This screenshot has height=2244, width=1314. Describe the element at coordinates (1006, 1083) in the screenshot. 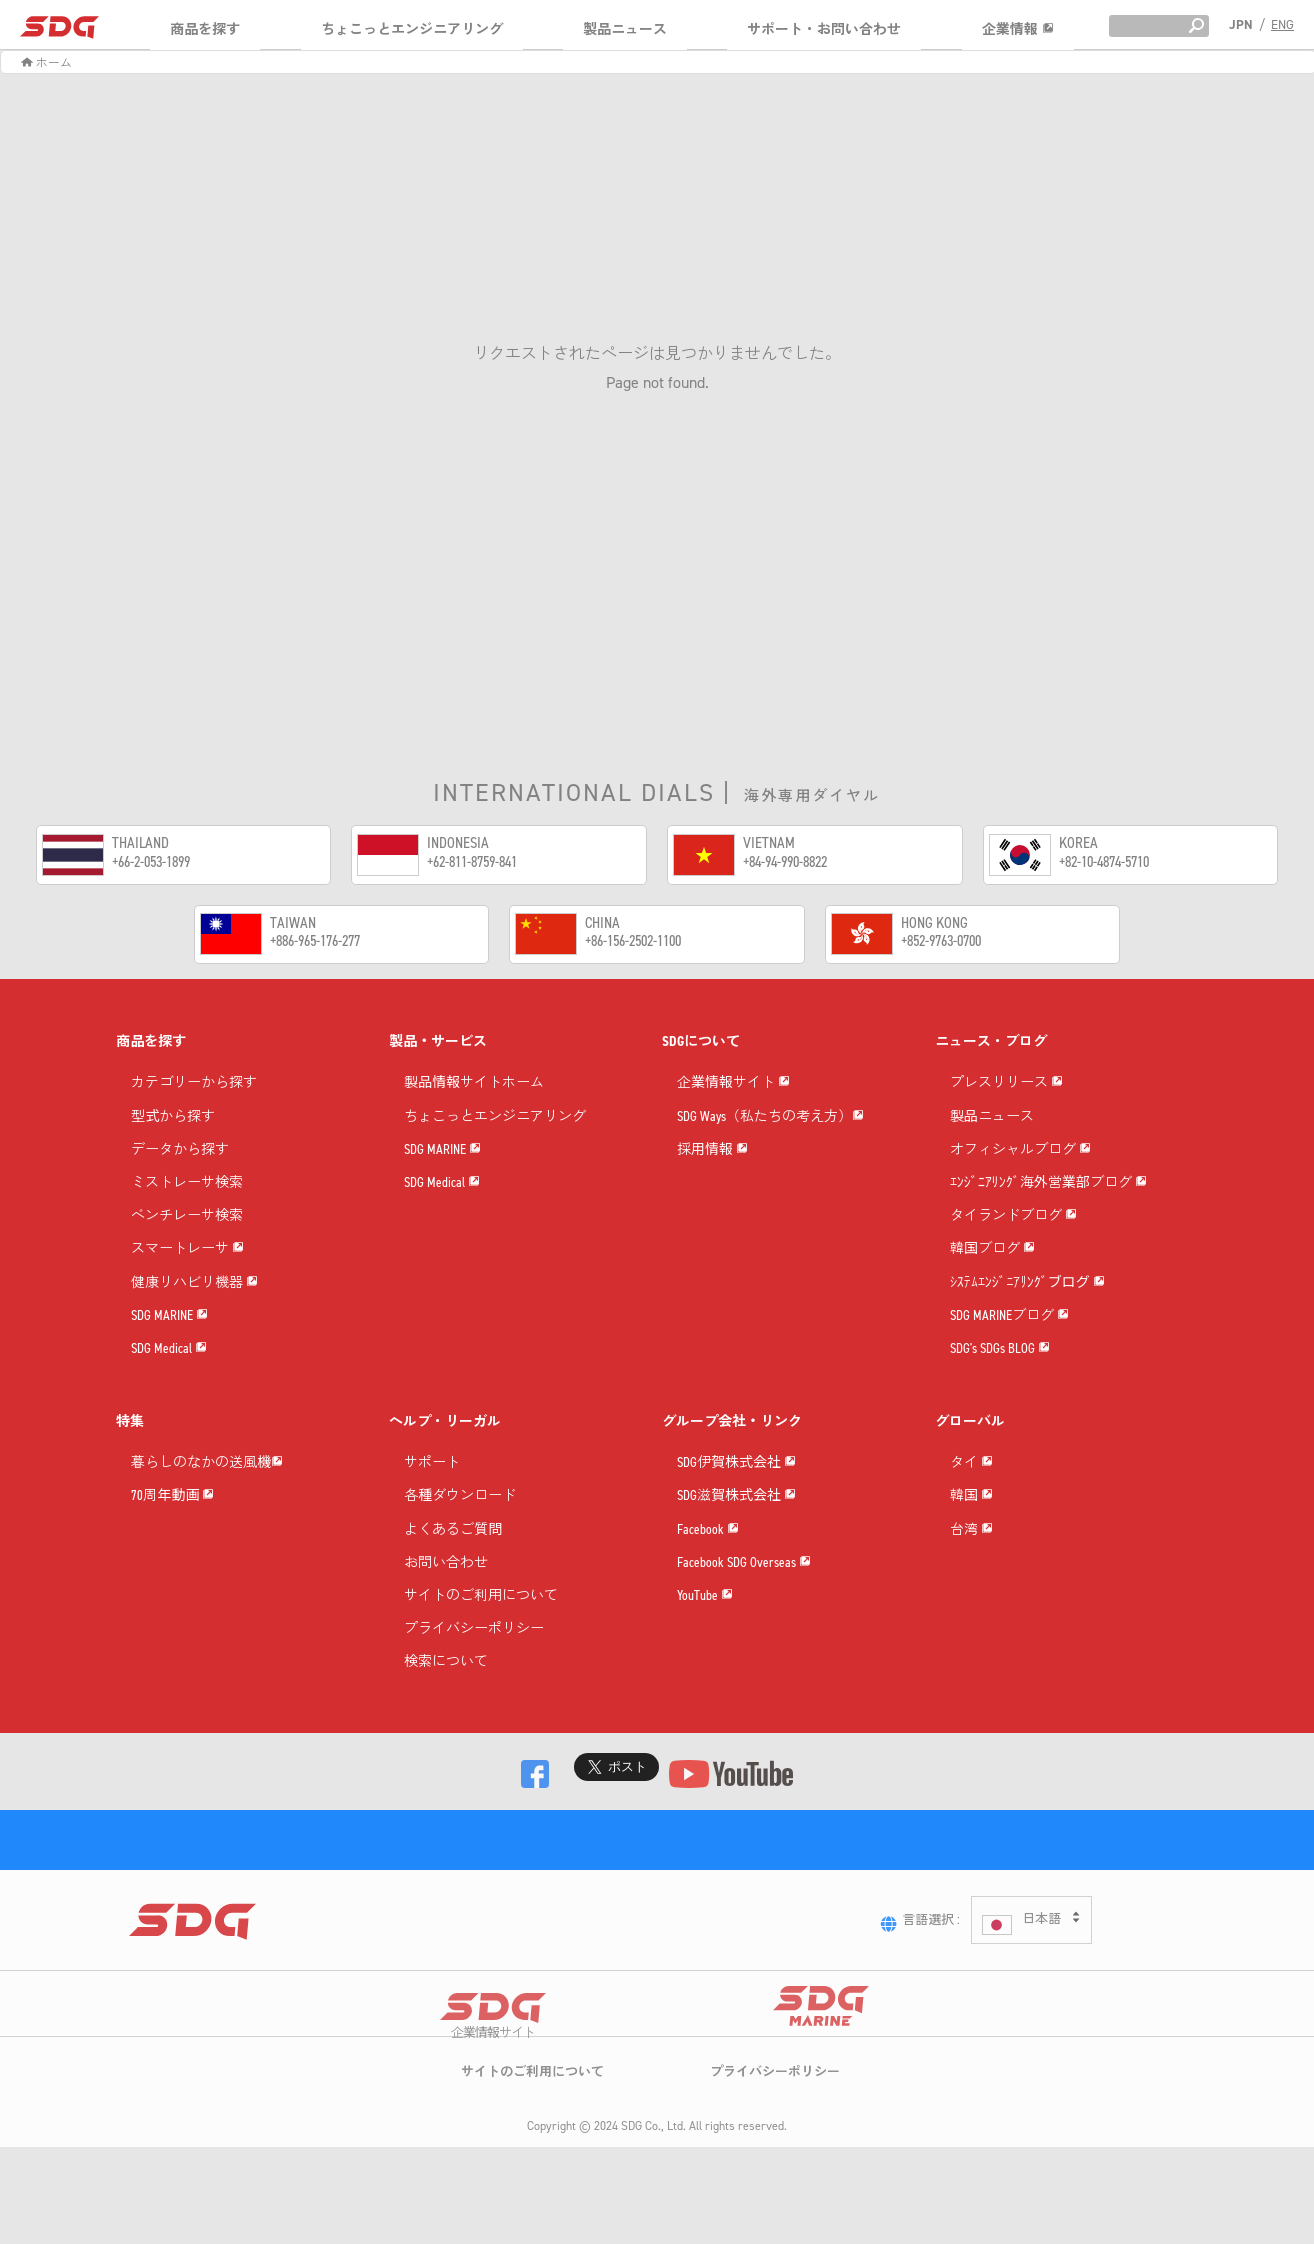

I see `プレスリリース` at that location.